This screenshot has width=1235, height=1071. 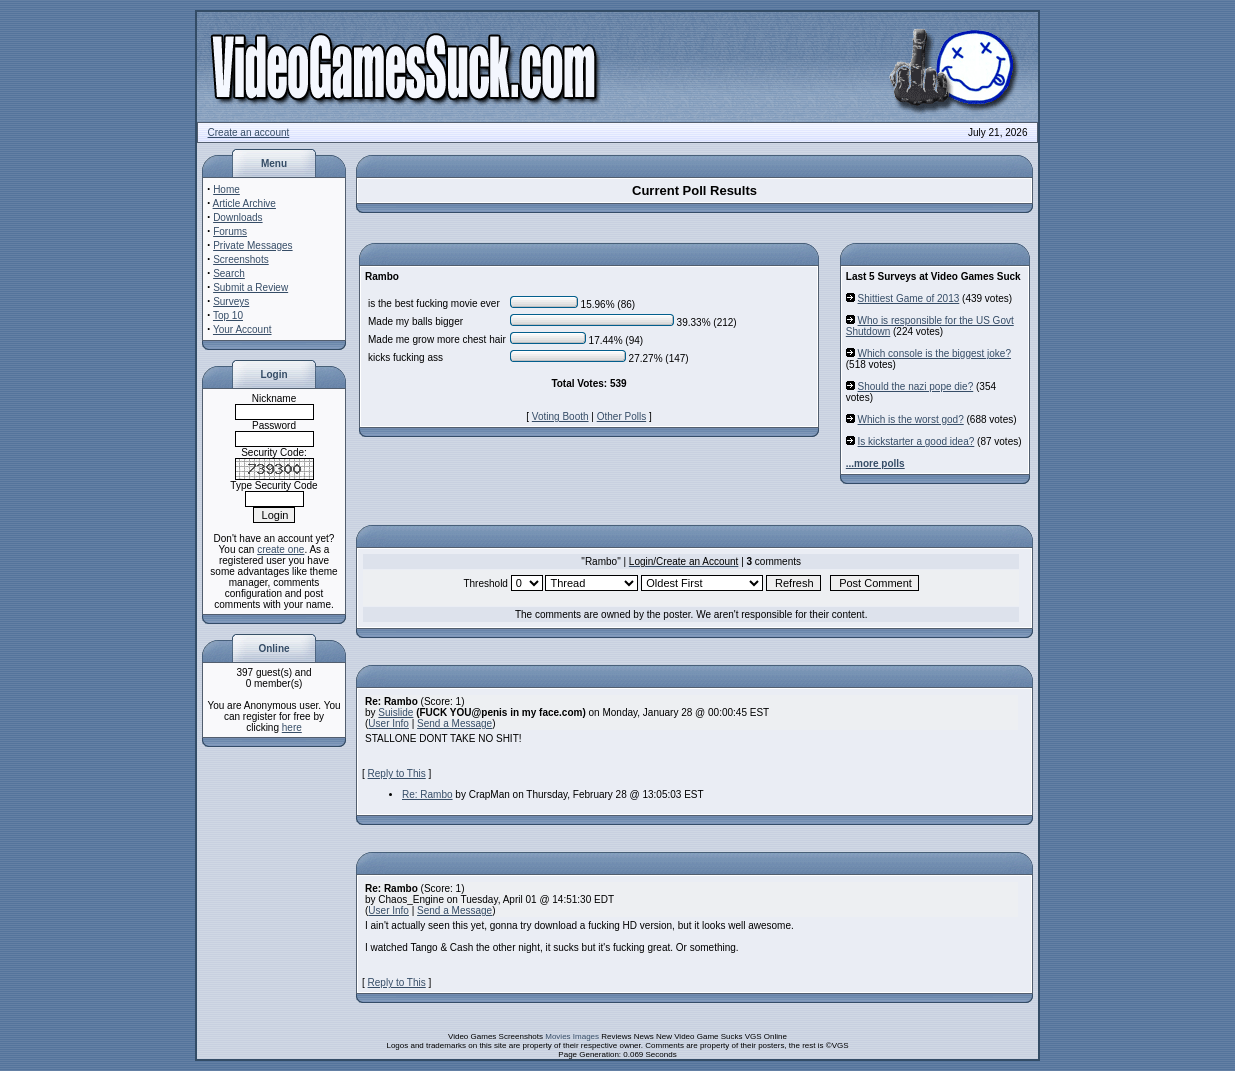 What do you see at coordinates (228, 315) in the screenshot?
I see `Top 10` at bounding box center [228, 315].